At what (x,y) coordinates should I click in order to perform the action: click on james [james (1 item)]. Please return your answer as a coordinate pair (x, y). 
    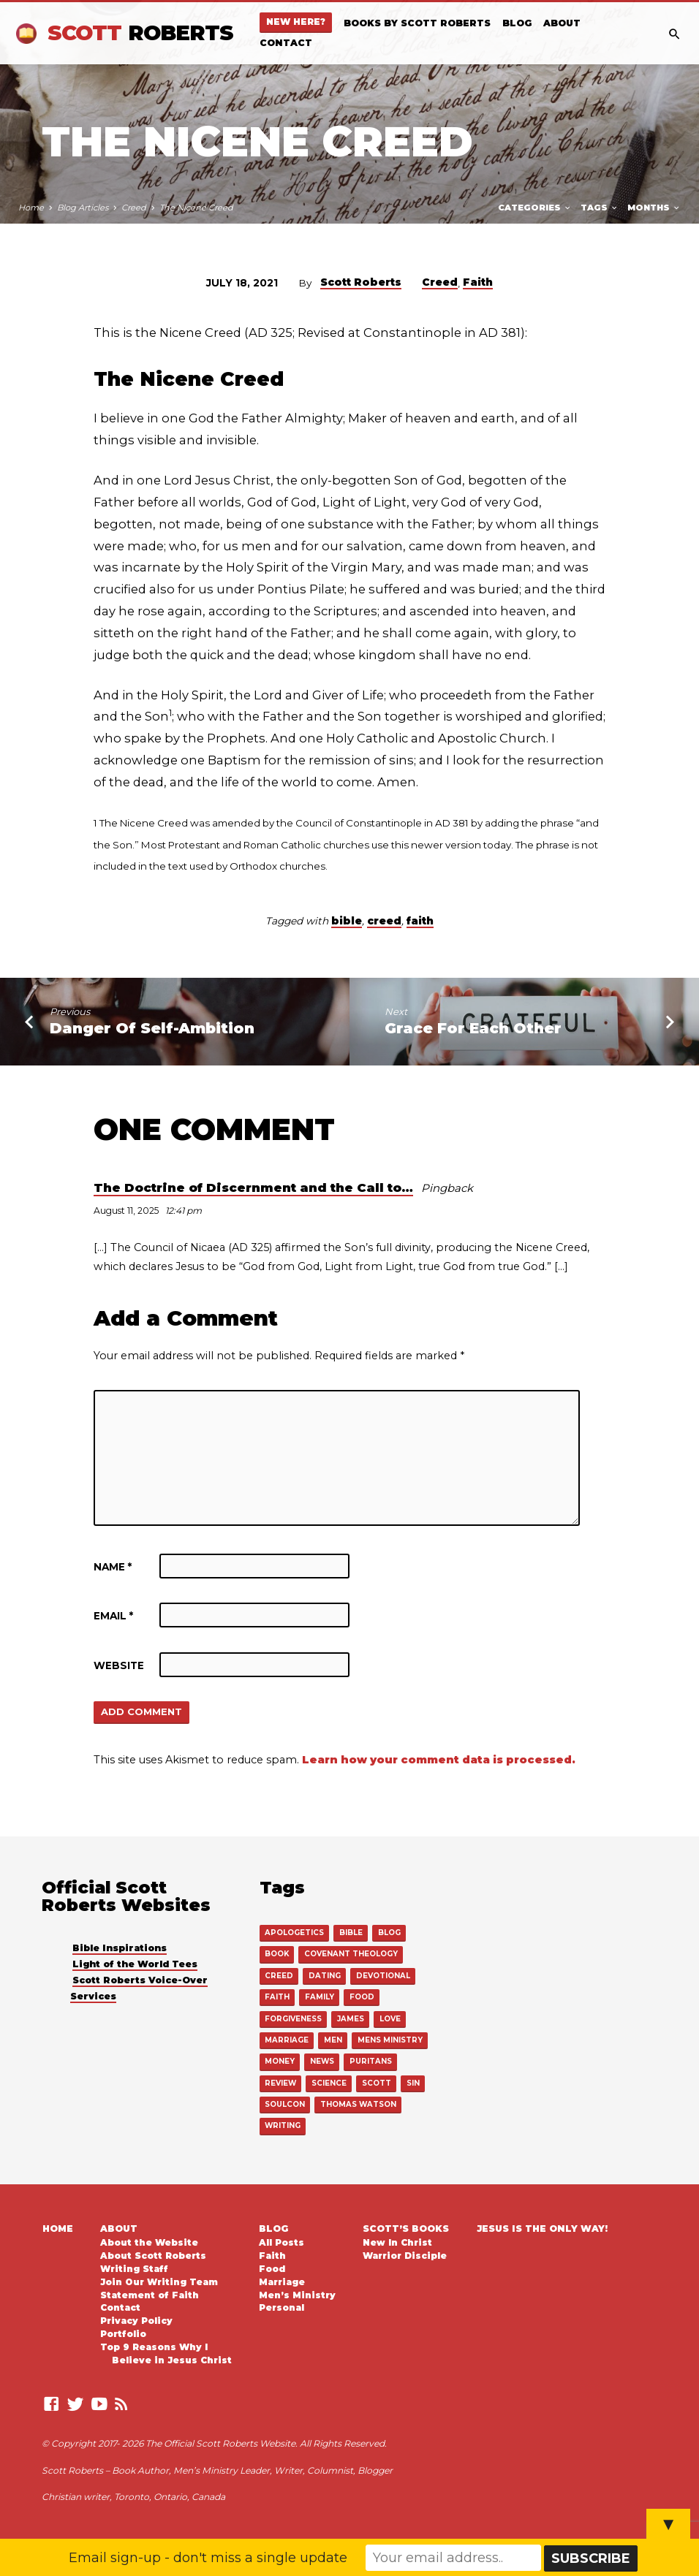
    Looking at the image, I should click on (350, 2018).